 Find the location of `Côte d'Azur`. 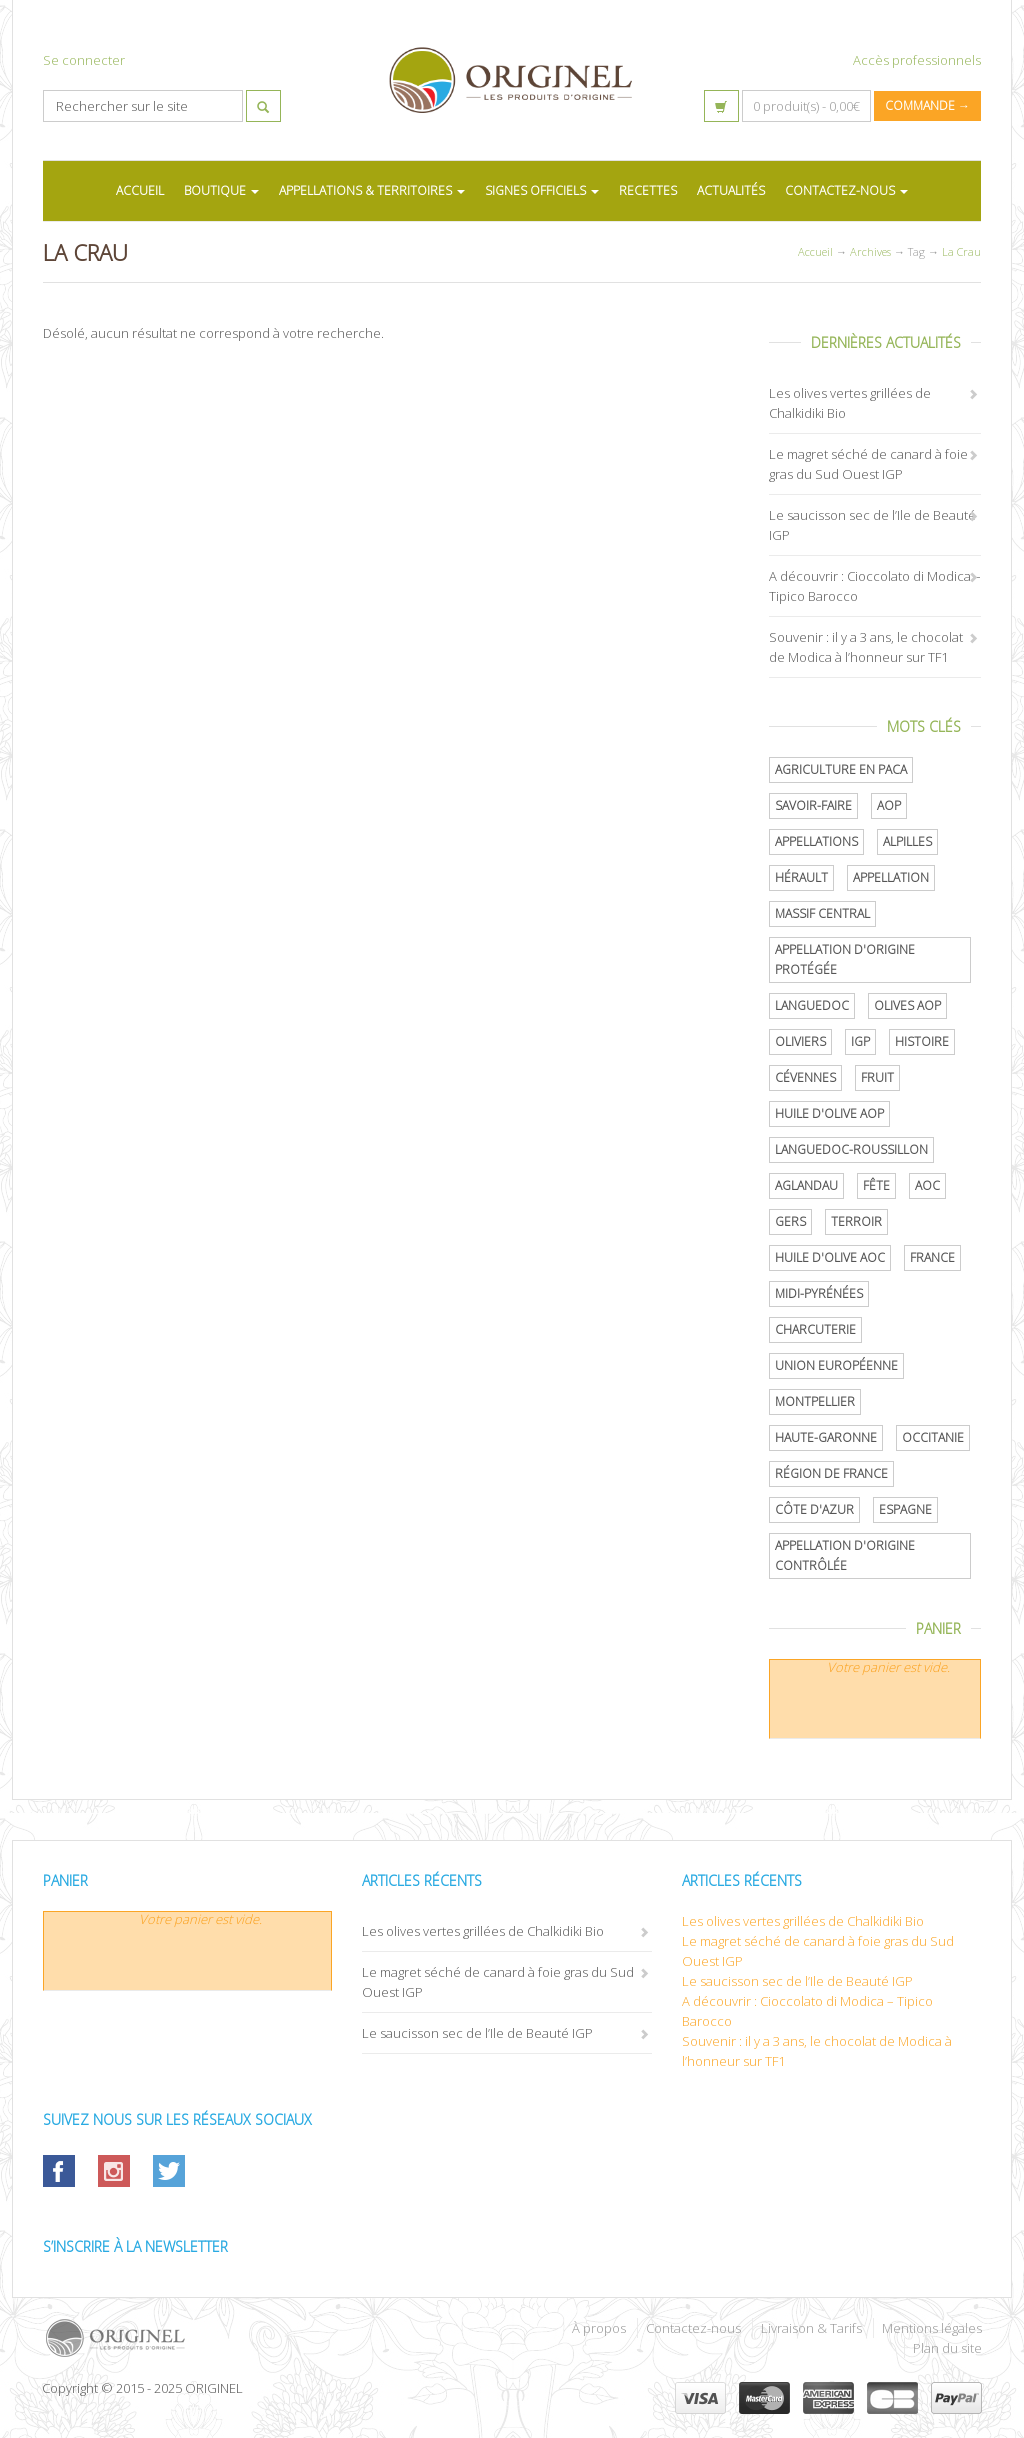

Côte d'Azur is located at coordinates (814, 1509).